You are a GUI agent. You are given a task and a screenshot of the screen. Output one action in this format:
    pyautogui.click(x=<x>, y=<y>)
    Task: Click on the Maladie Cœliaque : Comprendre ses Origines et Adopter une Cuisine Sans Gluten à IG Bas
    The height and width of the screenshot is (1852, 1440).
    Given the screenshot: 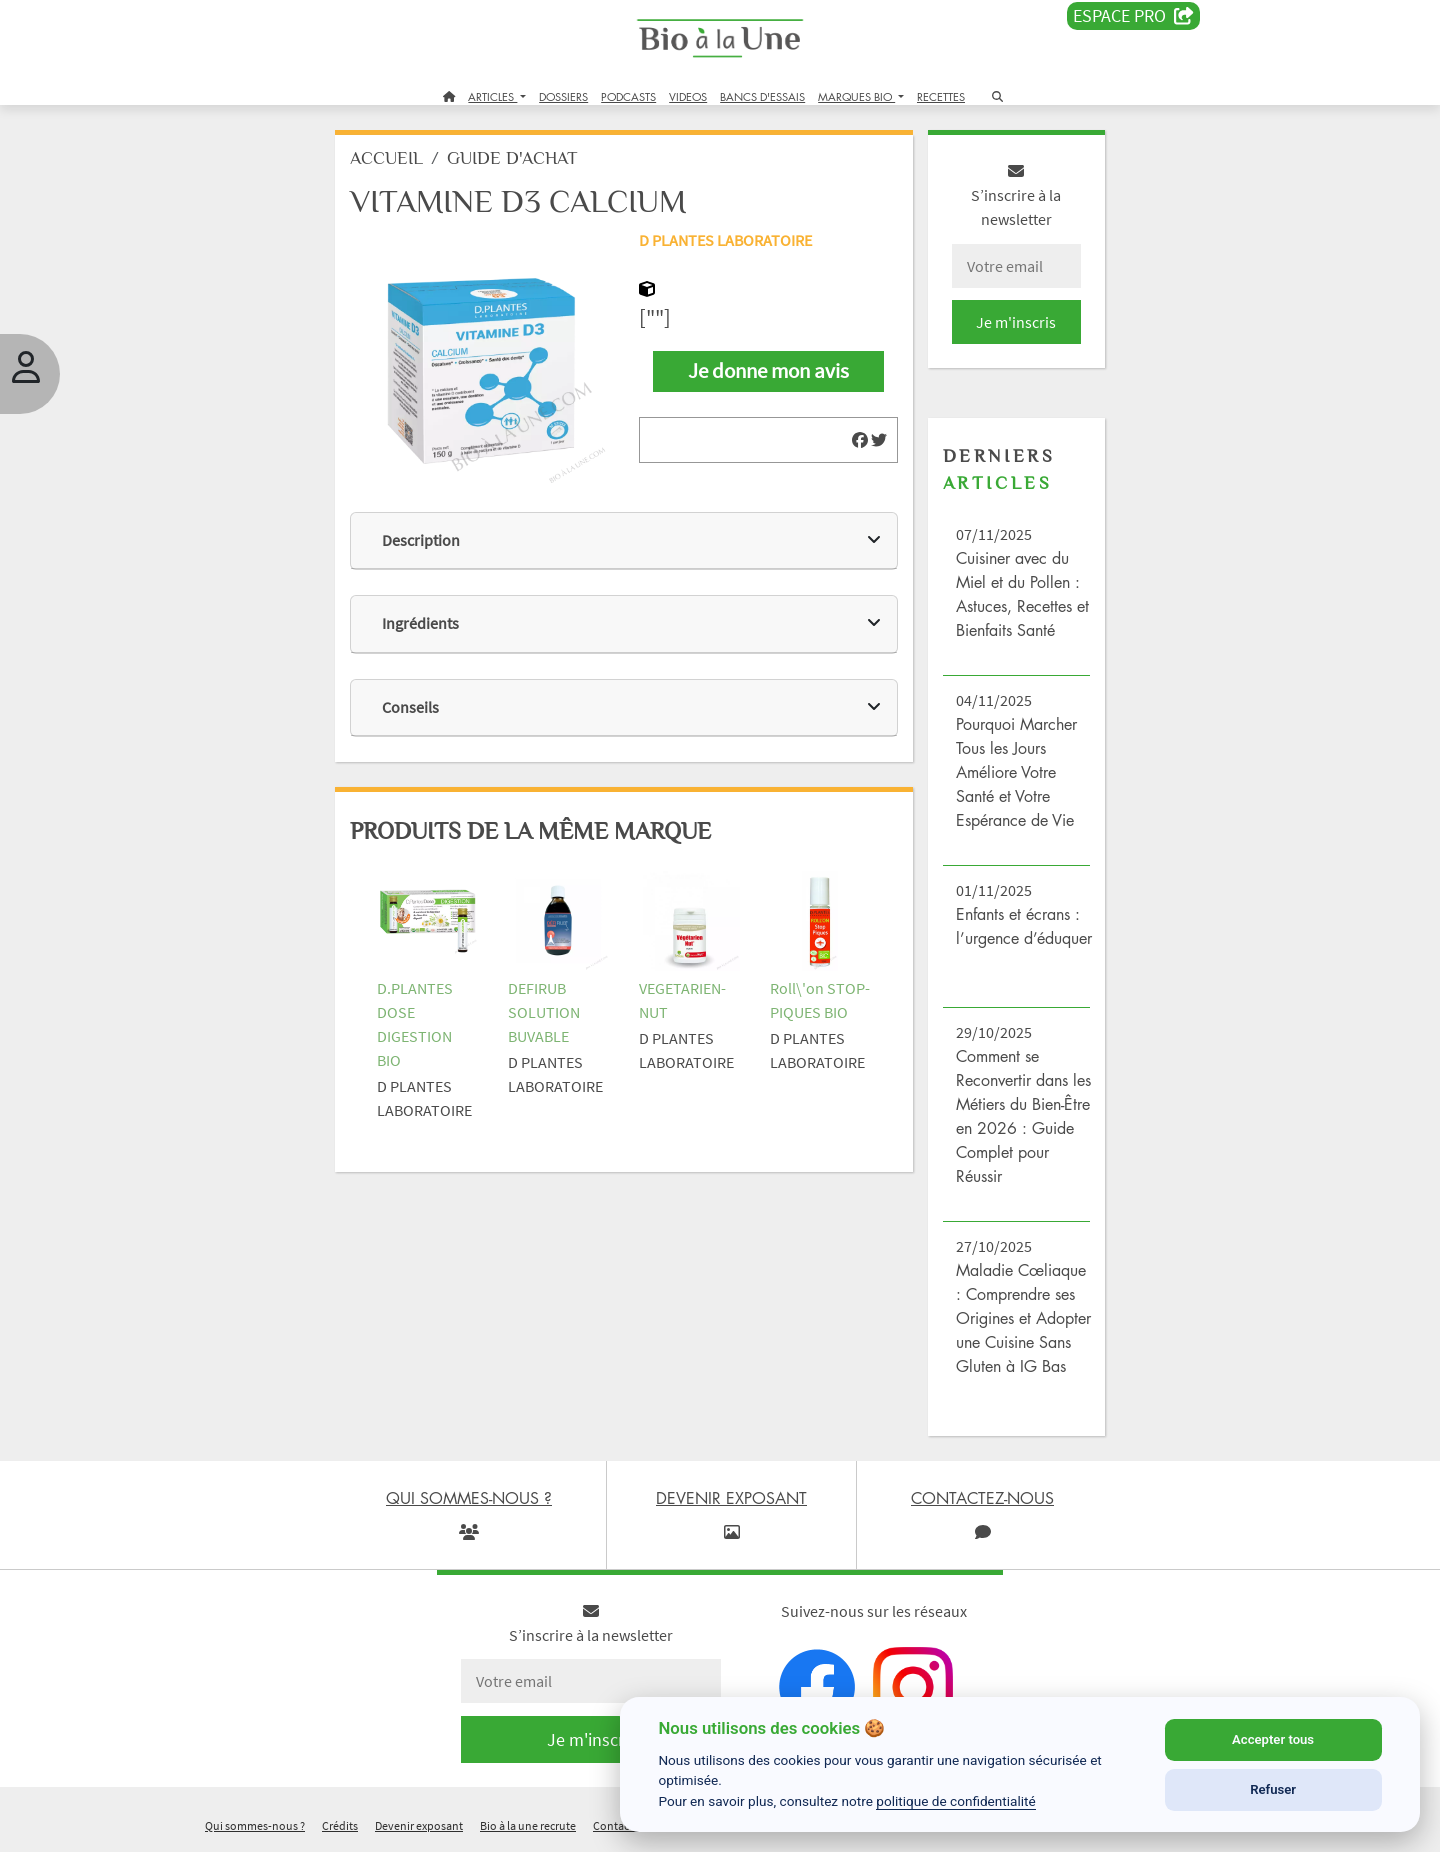 What is the action you would take?
    pyautogui.click(x=1023, y=1318)
    